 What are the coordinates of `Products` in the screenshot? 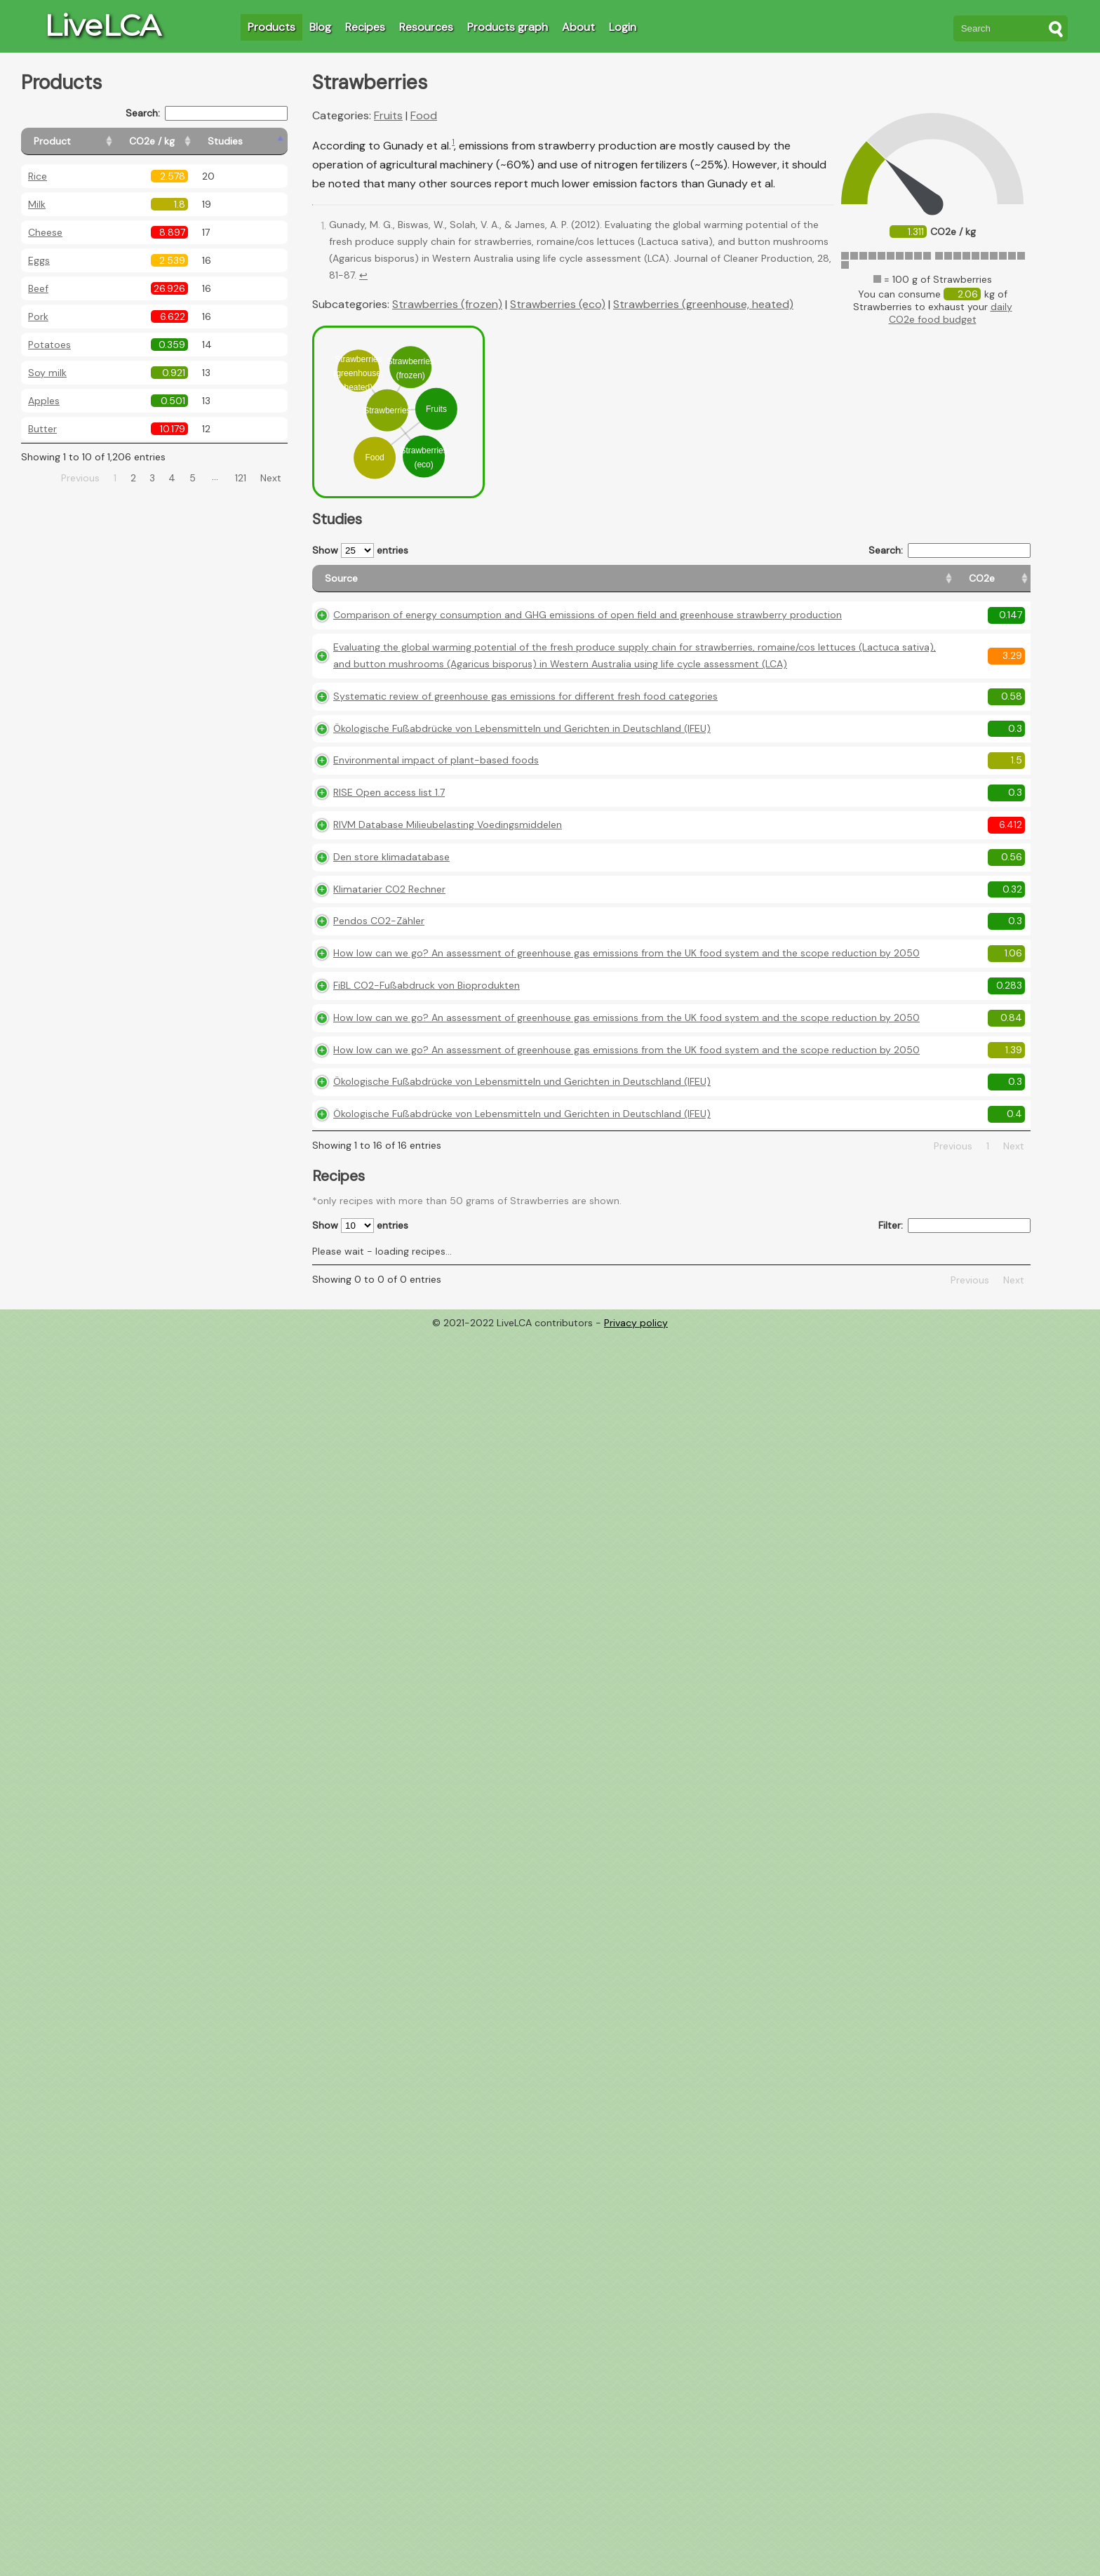 It's located at (271, 27).